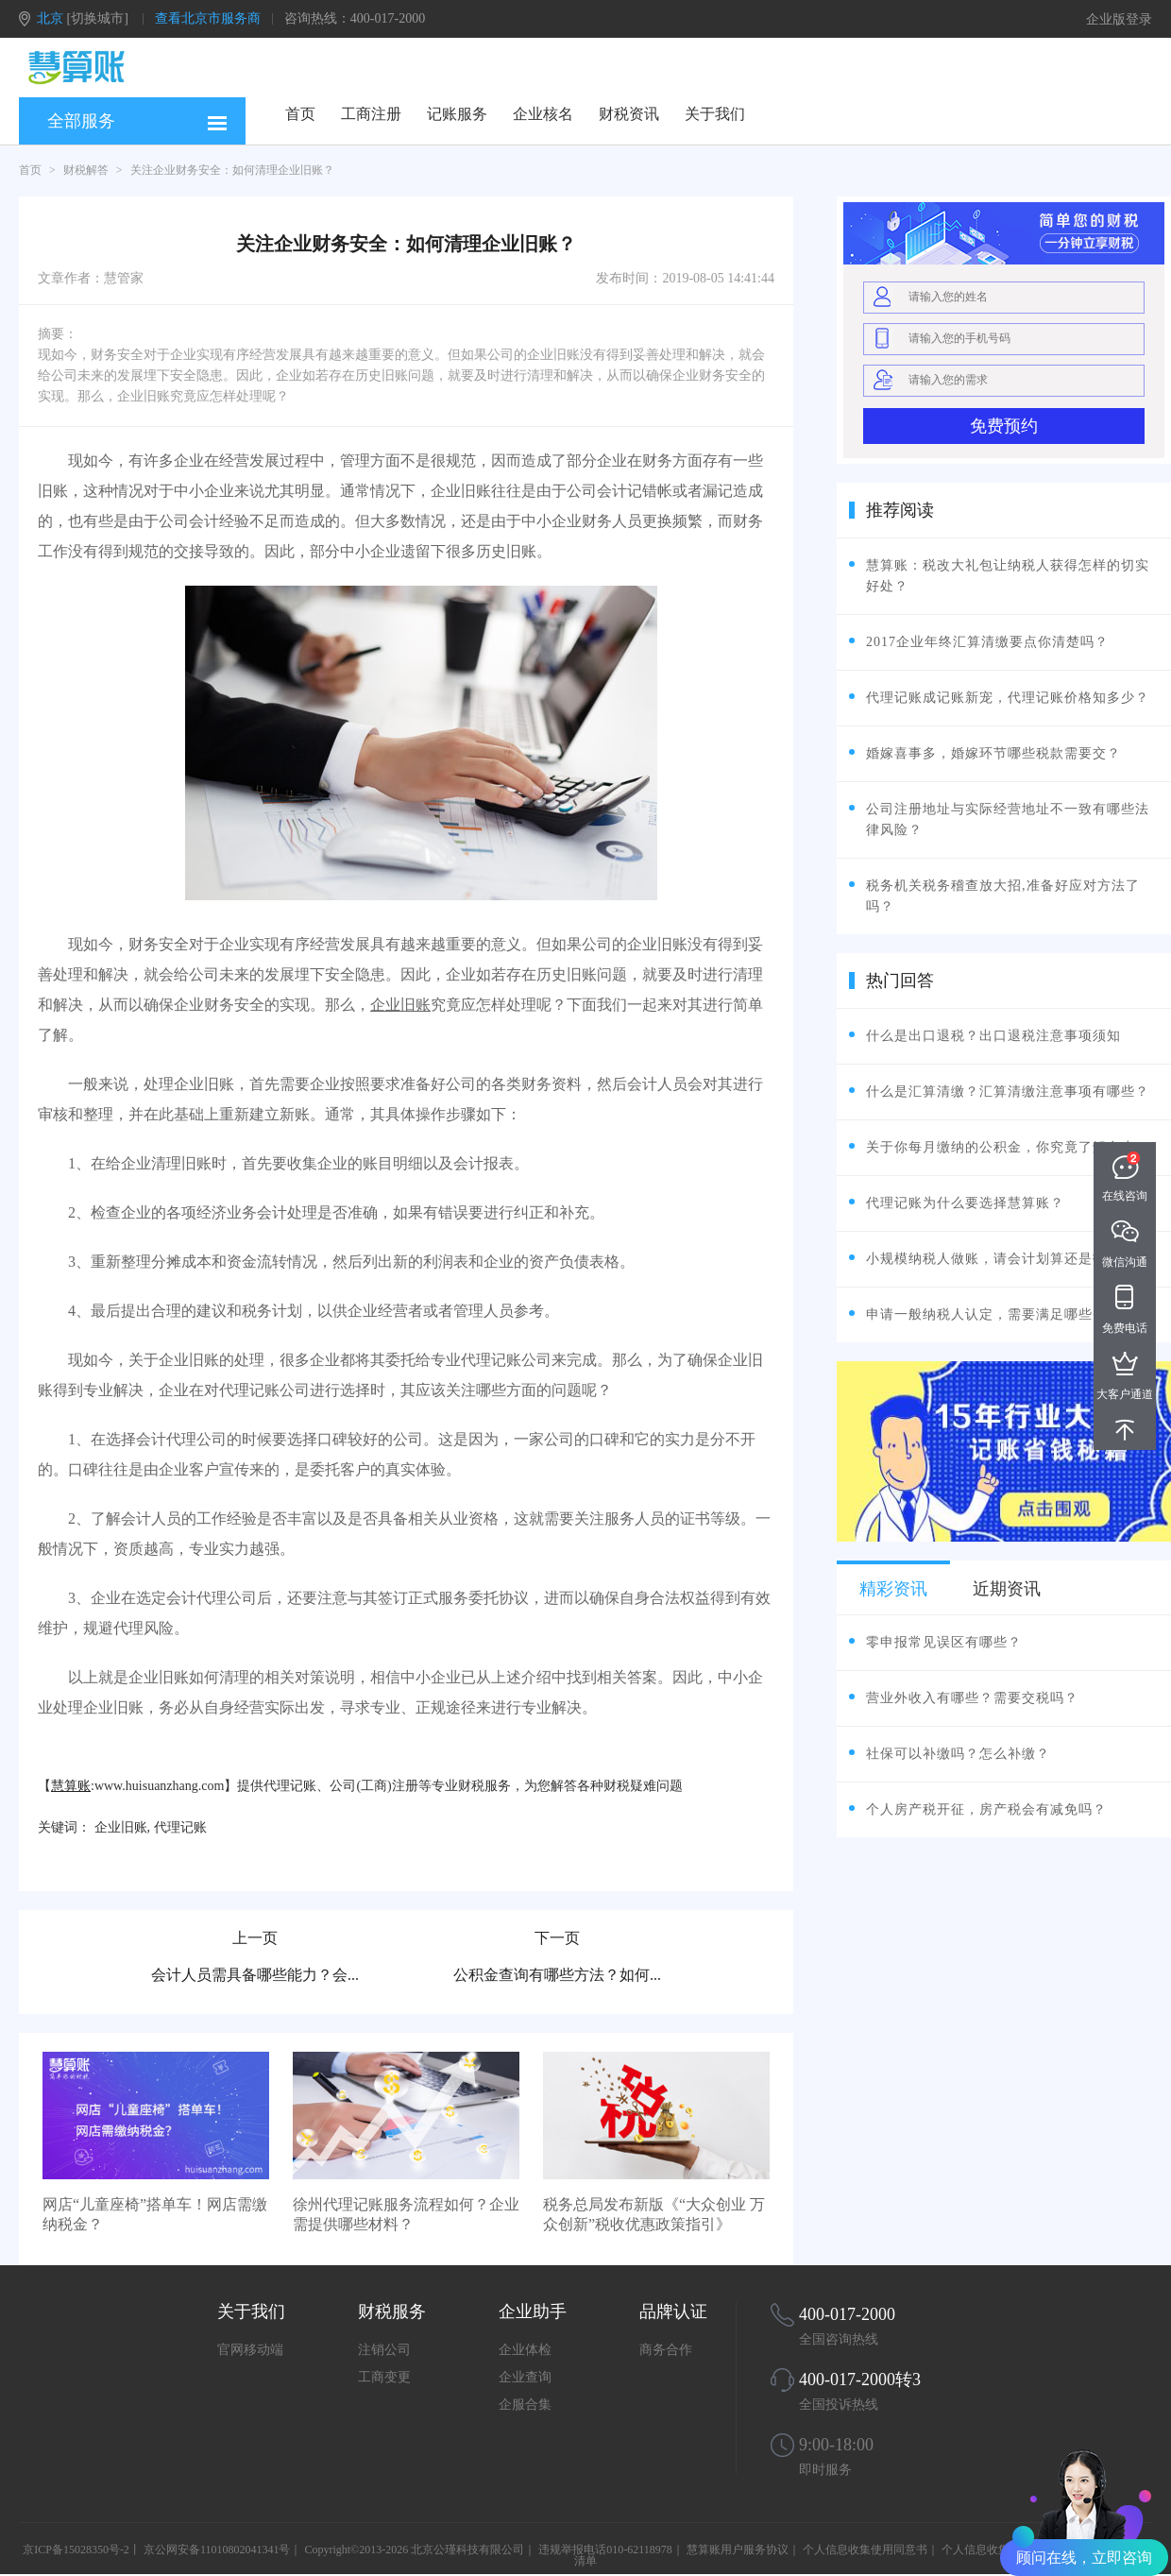  Describe the element at coordinates (255, 1975) in the screenshot. I see `会计人员需具备哪些能力？会...` at that location.